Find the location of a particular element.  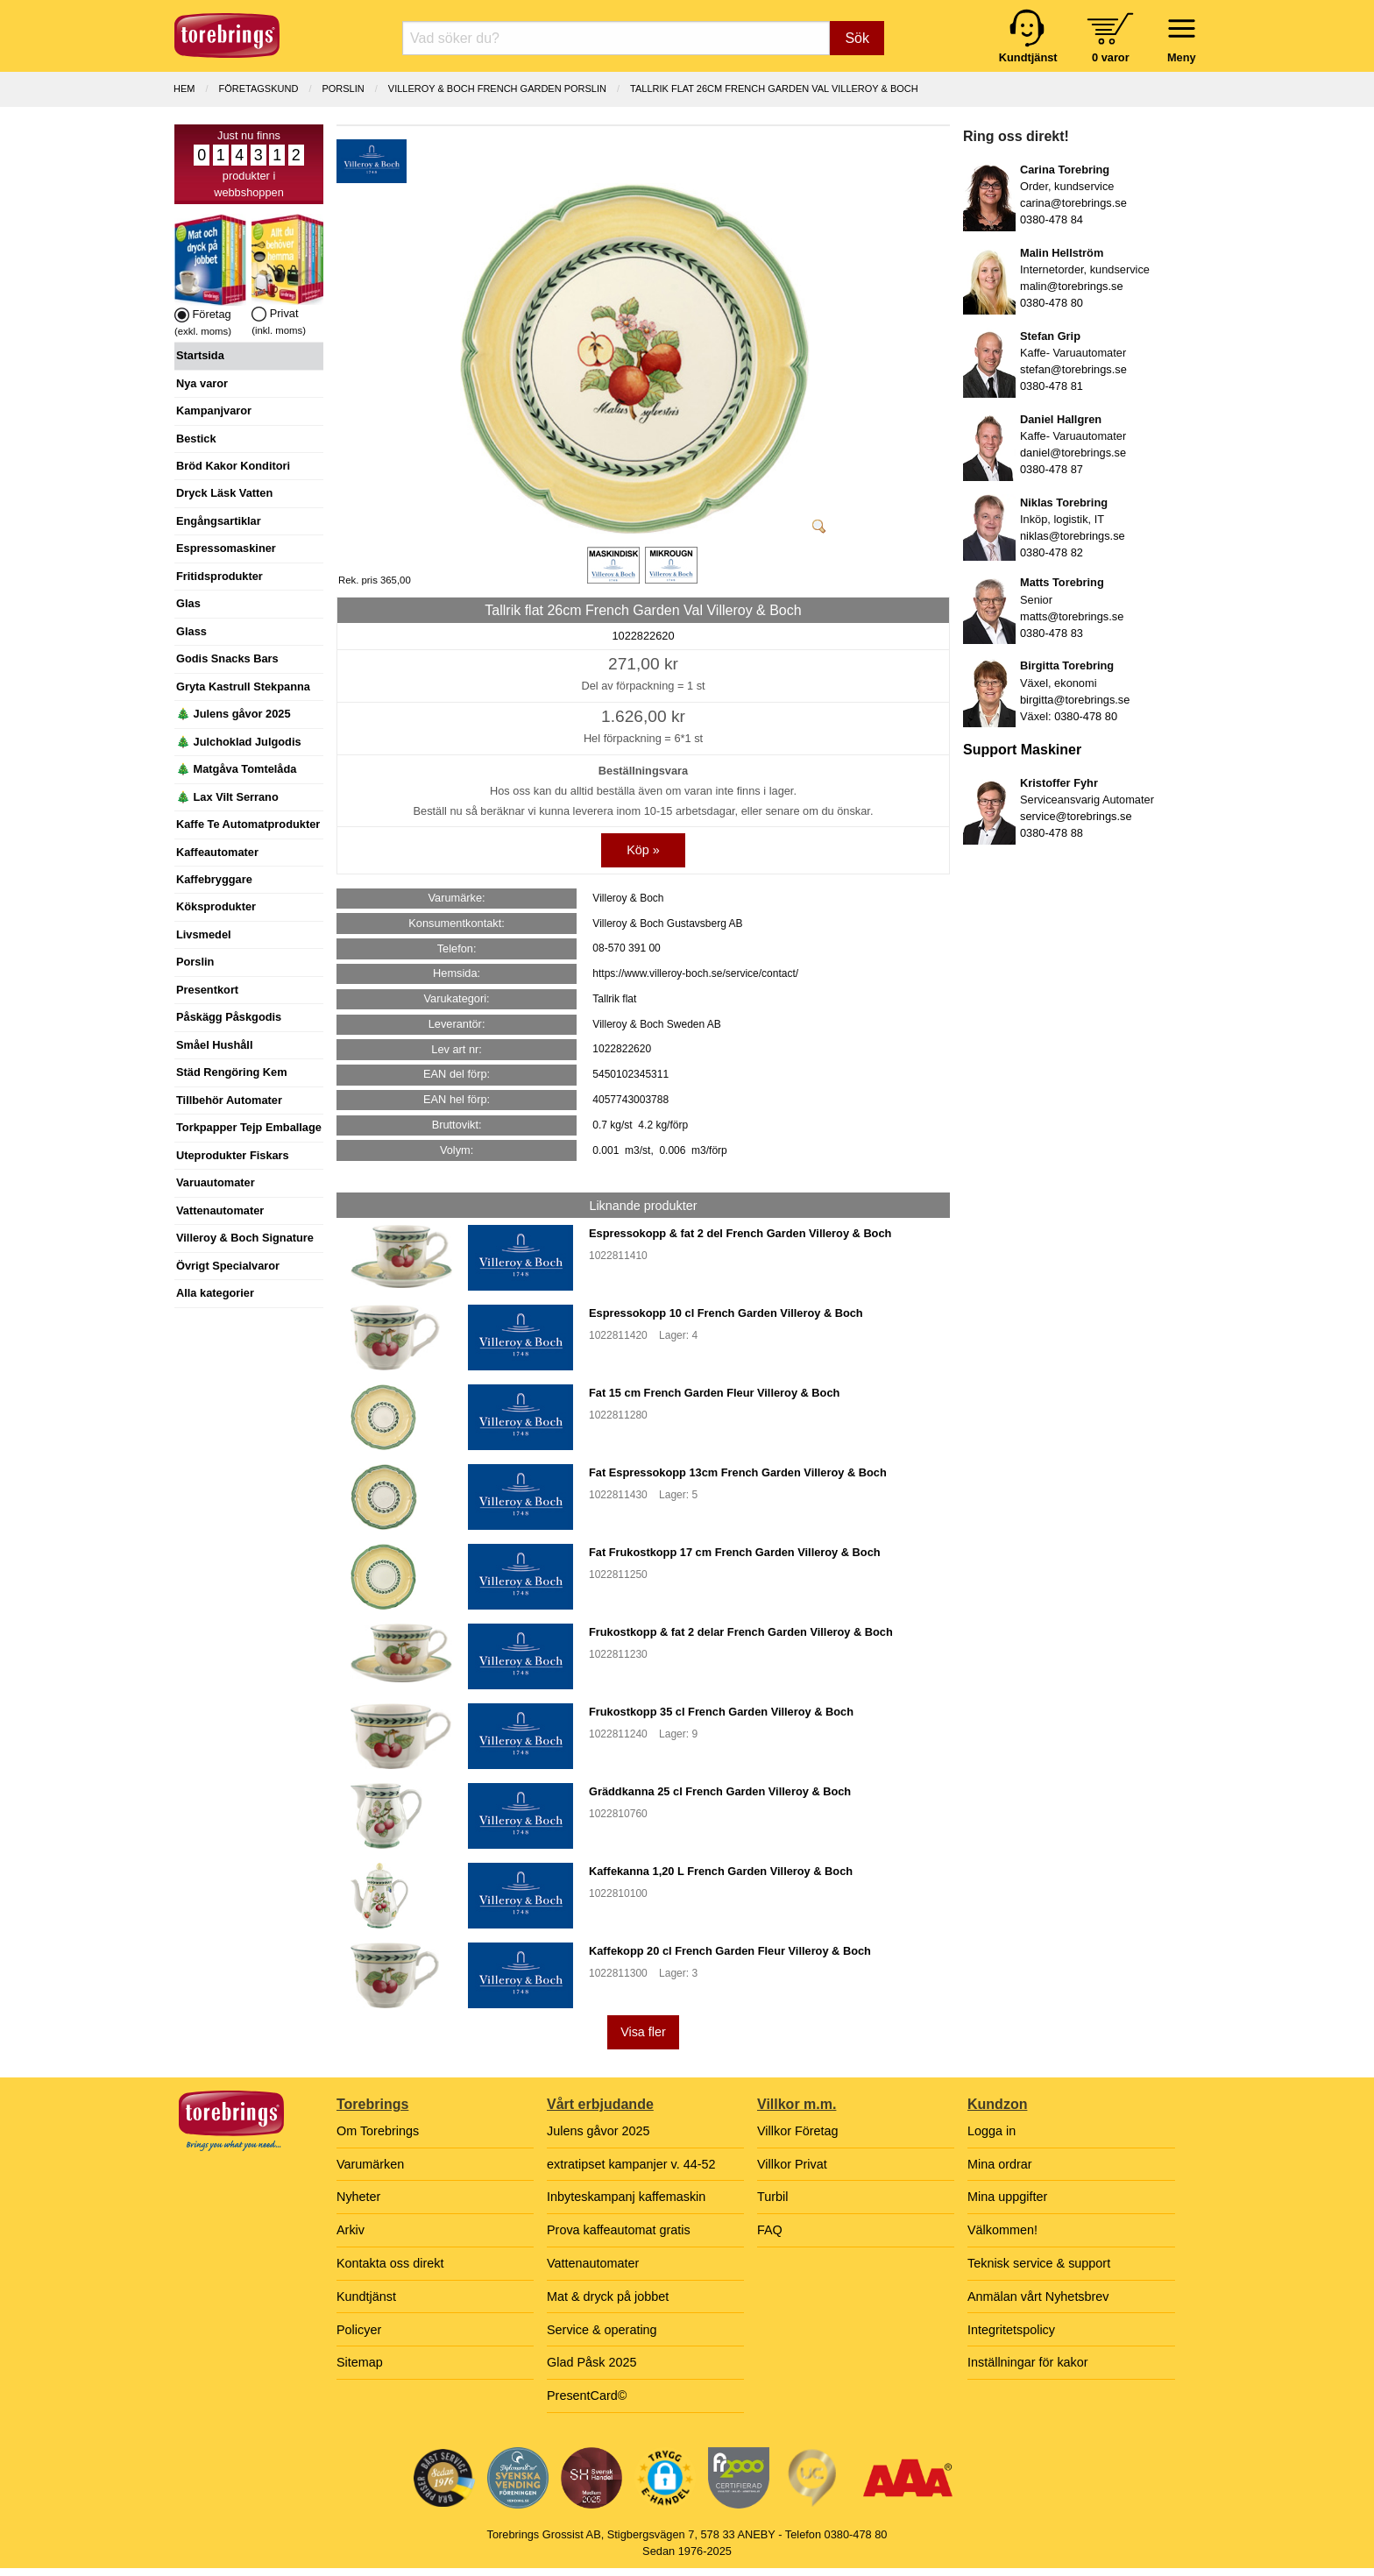

Kontakta oss direkt is located at coordinates (389, 2263).